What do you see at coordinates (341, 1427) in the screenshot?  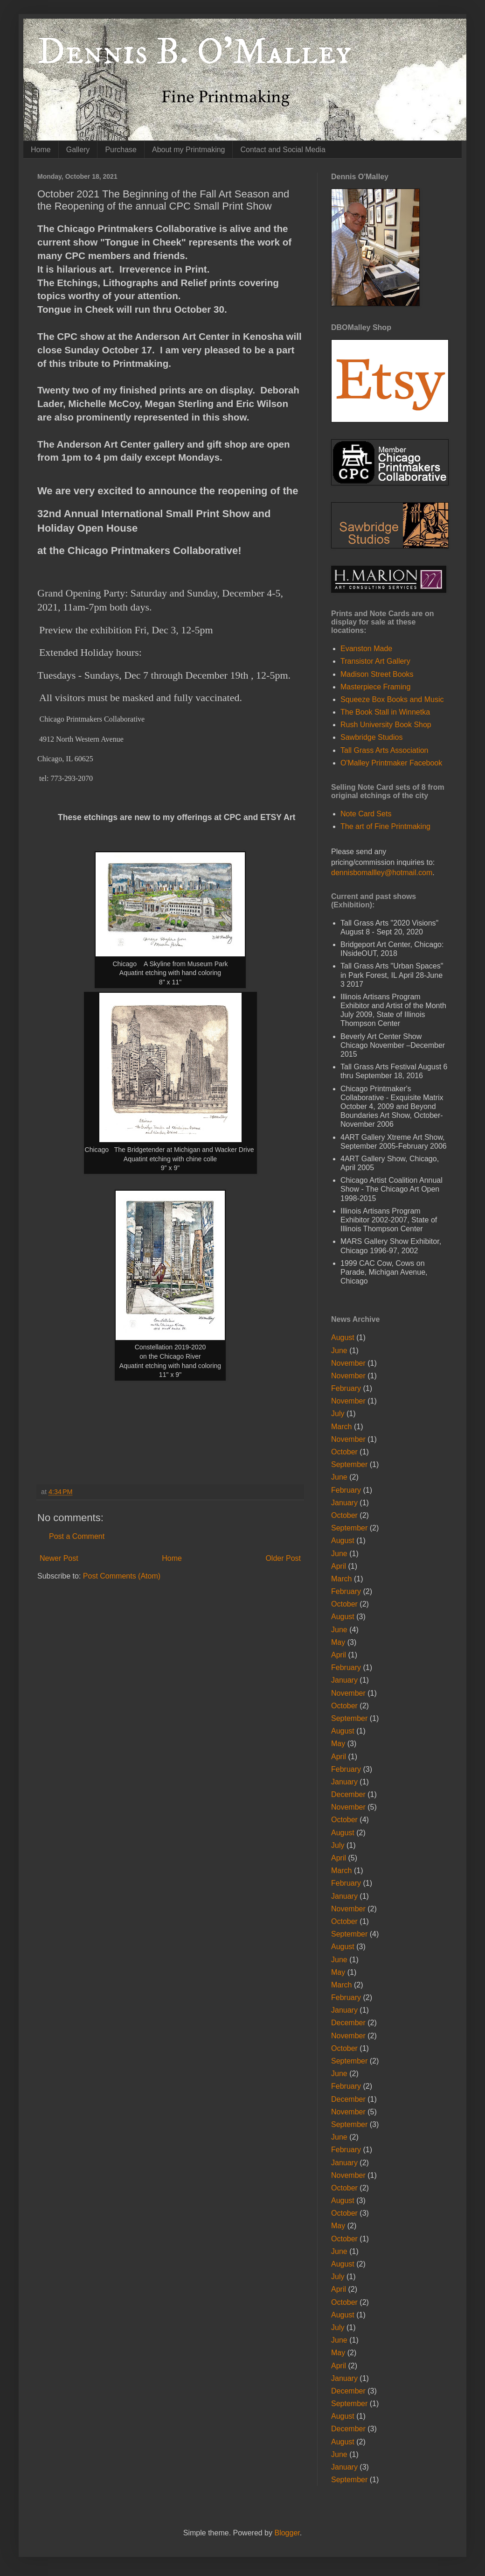 I see `March` at bounding box center [341, 1427].